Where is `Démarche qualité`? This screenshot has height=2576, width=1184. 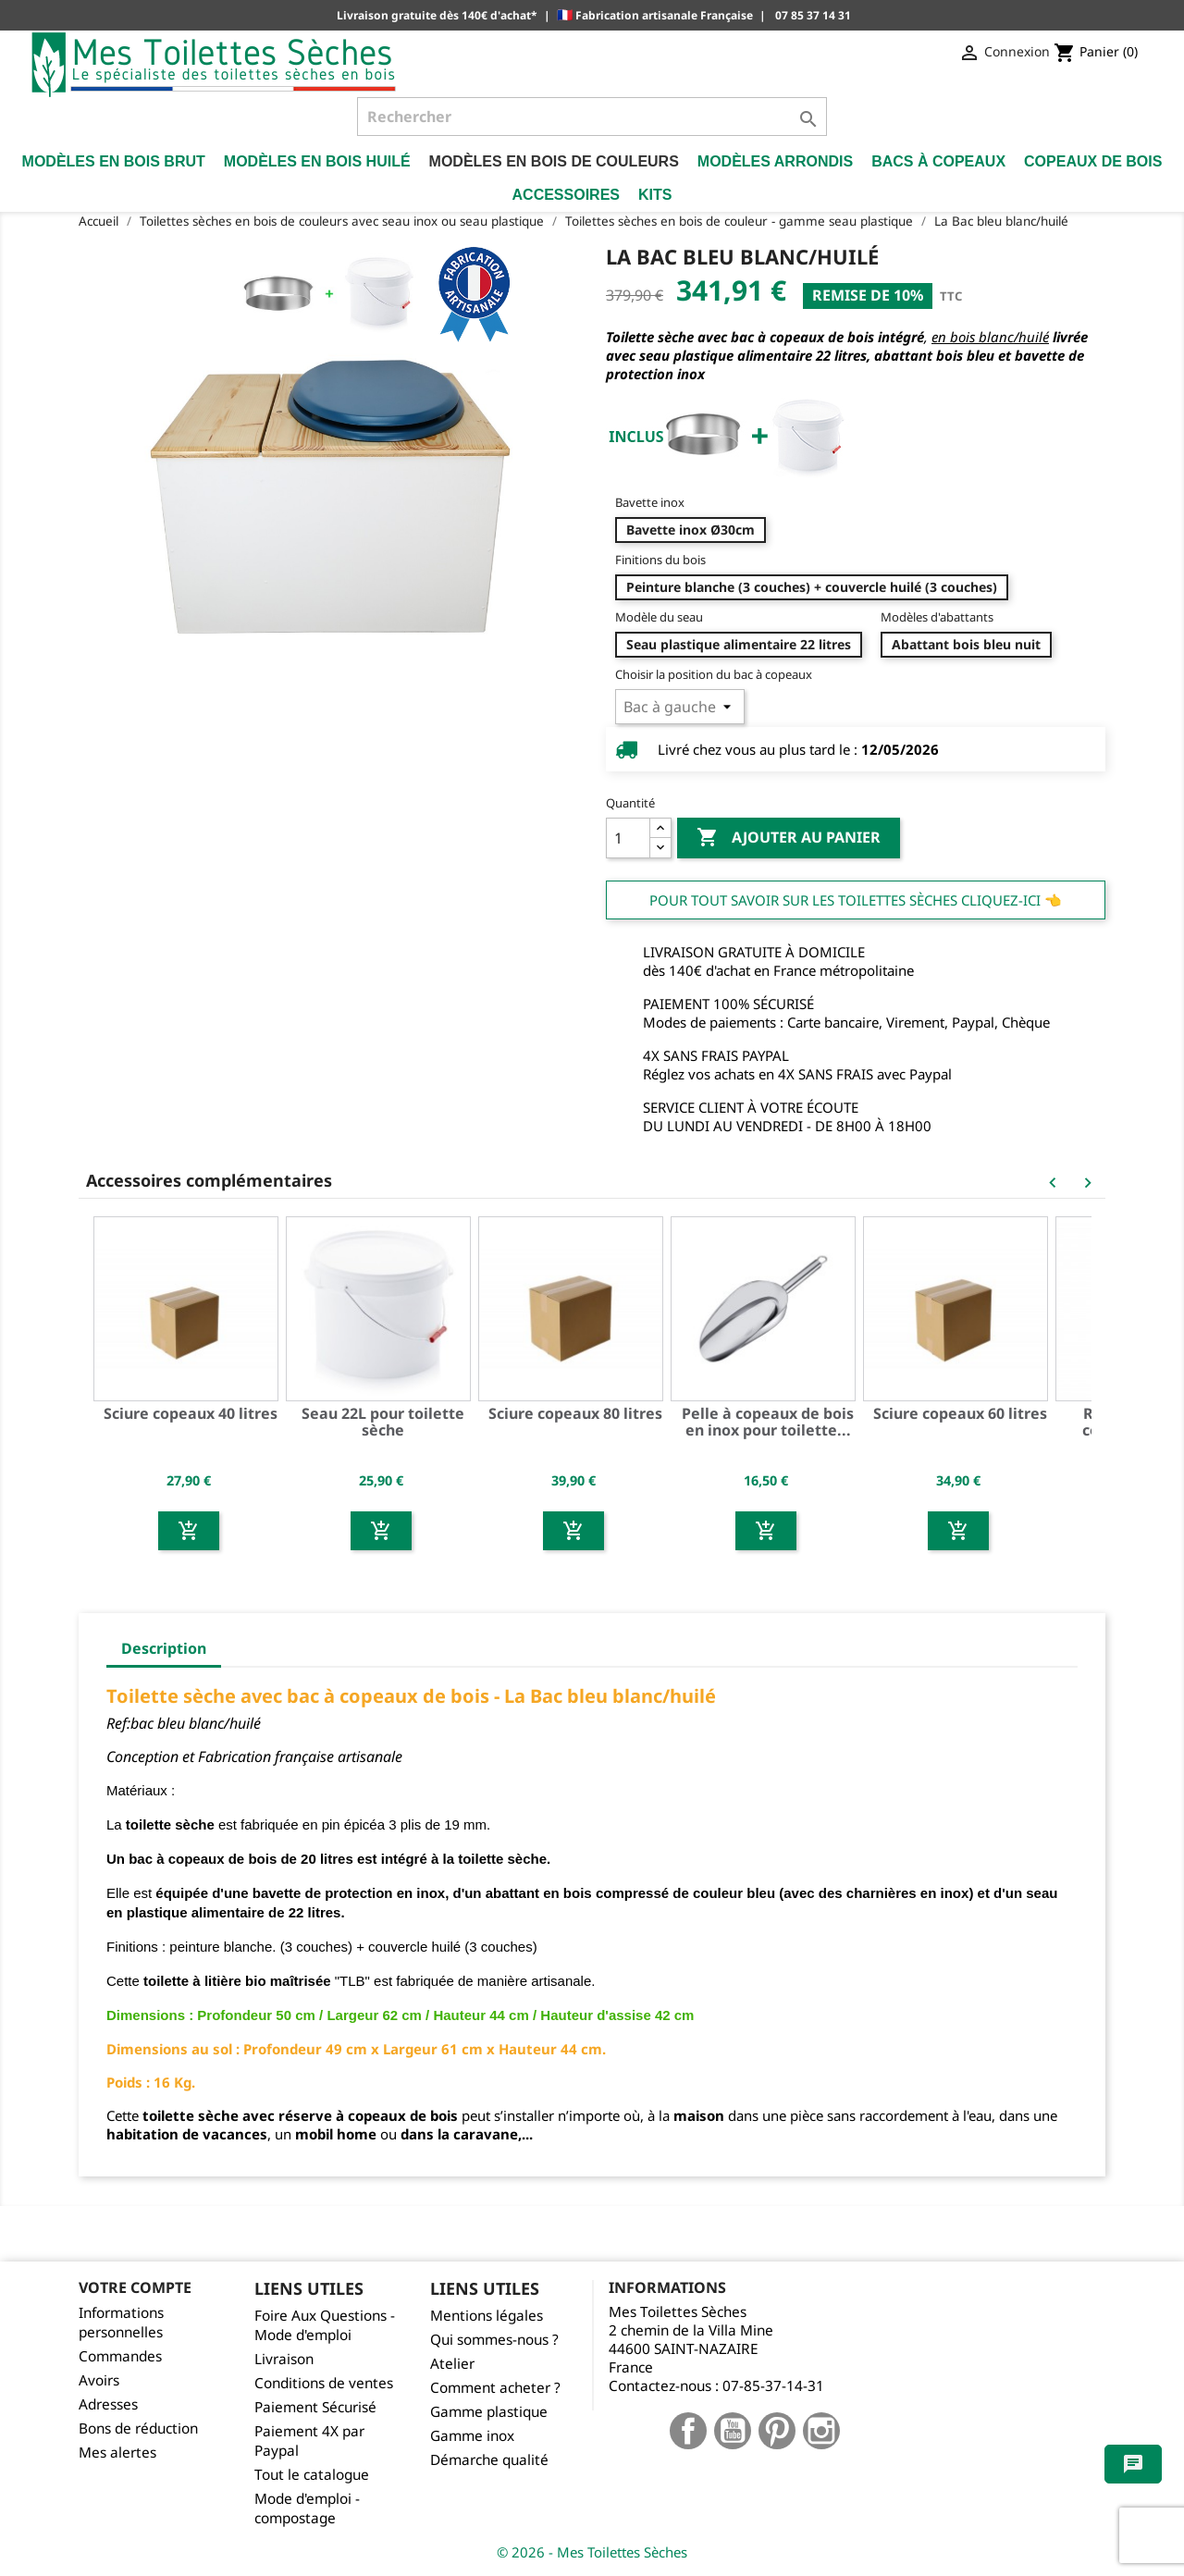 Démarche qualité is located at coordinates (489, 2460).